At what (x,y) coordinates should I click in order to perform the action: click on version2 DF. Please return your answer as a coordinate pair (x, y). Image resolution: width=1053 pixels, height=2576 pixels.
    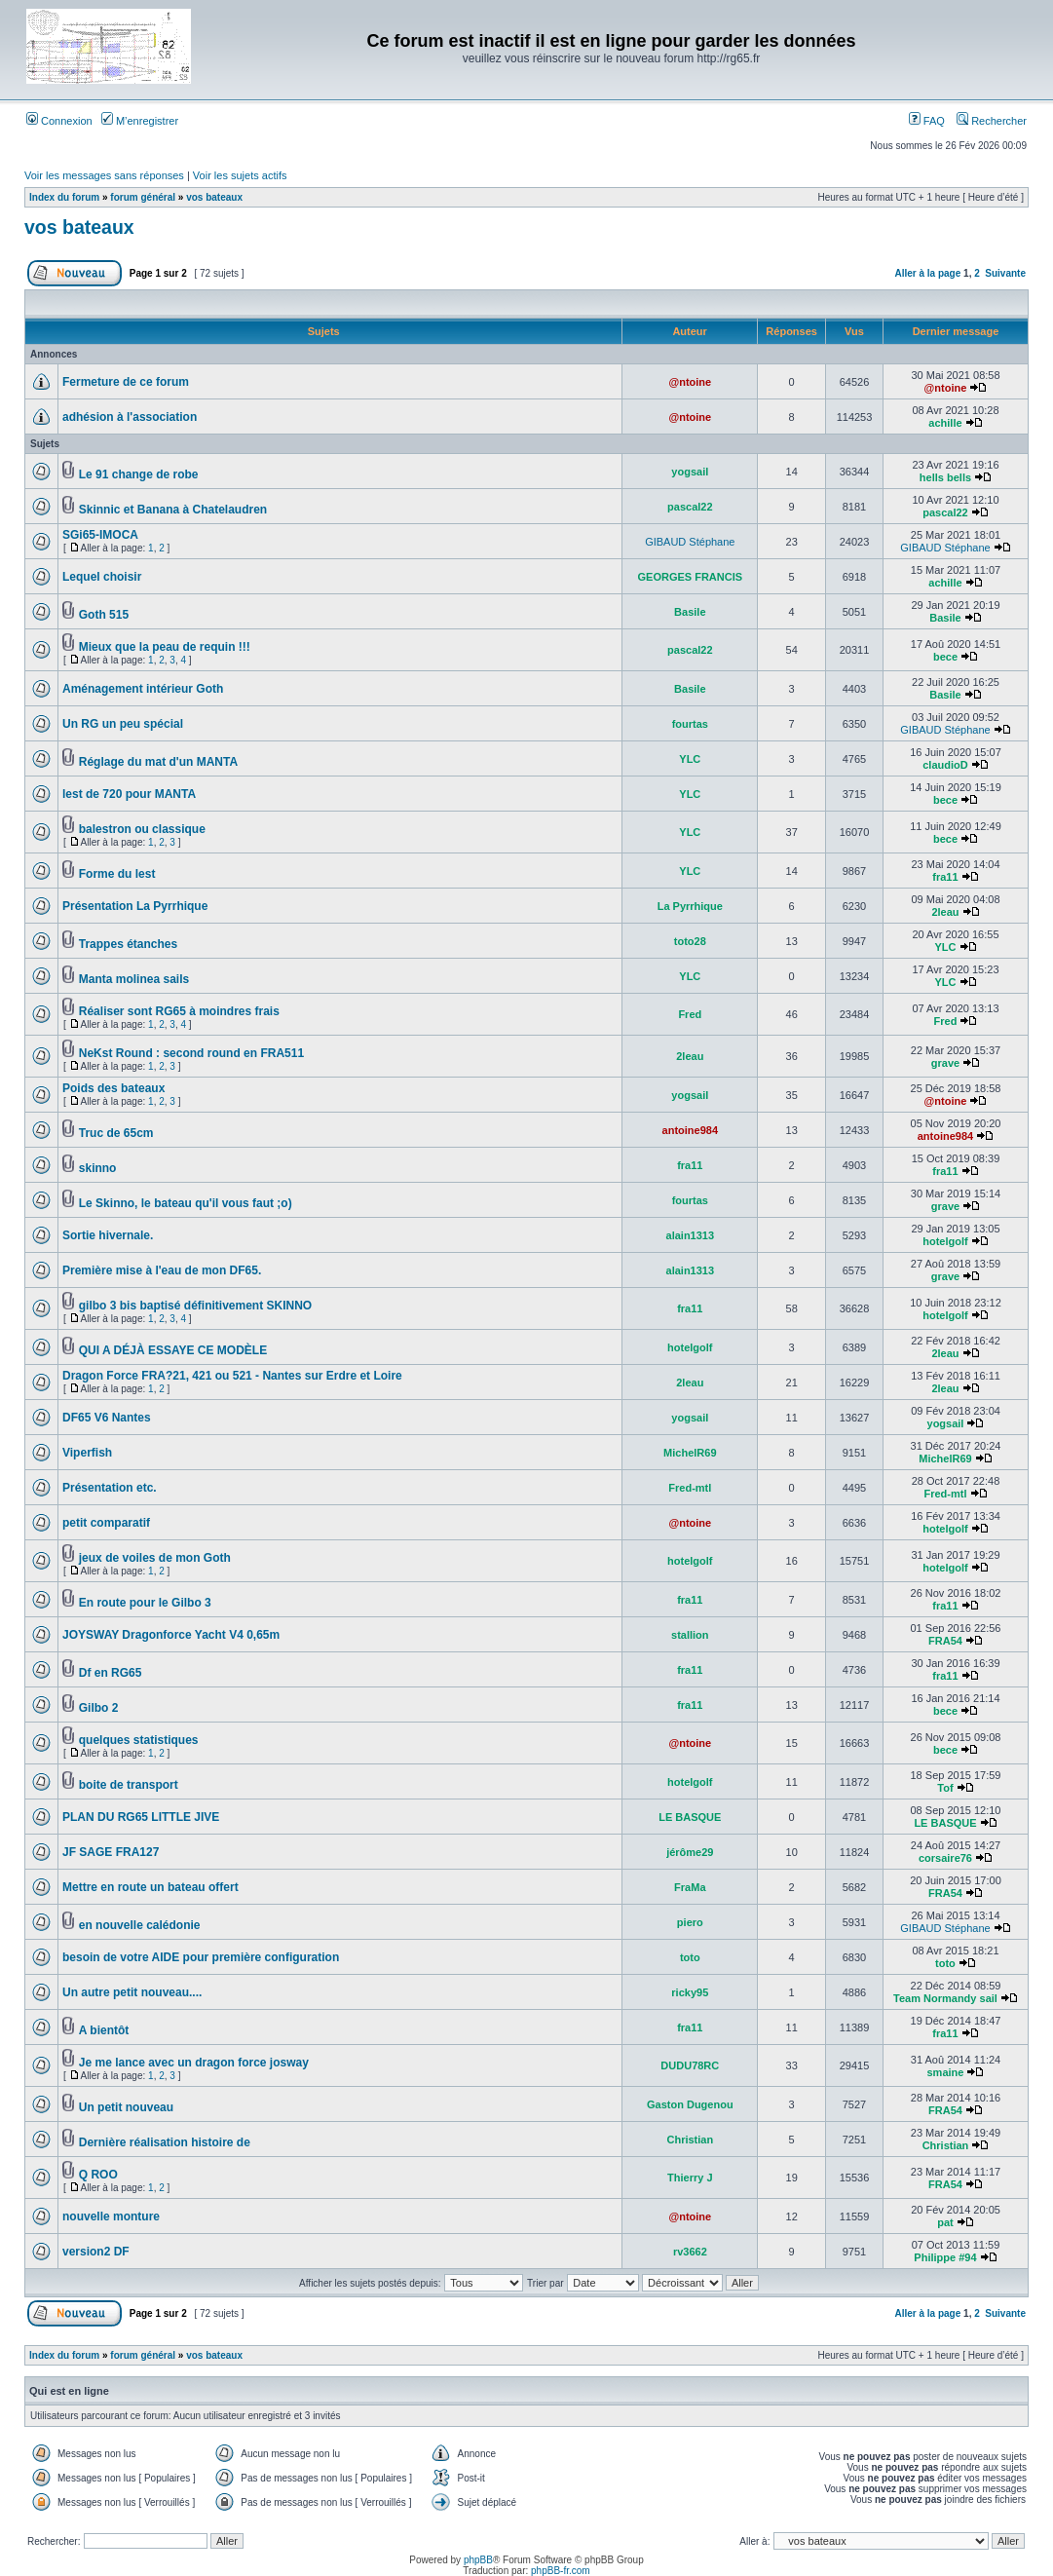
    Looking at the image, I should click on (96, 2251).